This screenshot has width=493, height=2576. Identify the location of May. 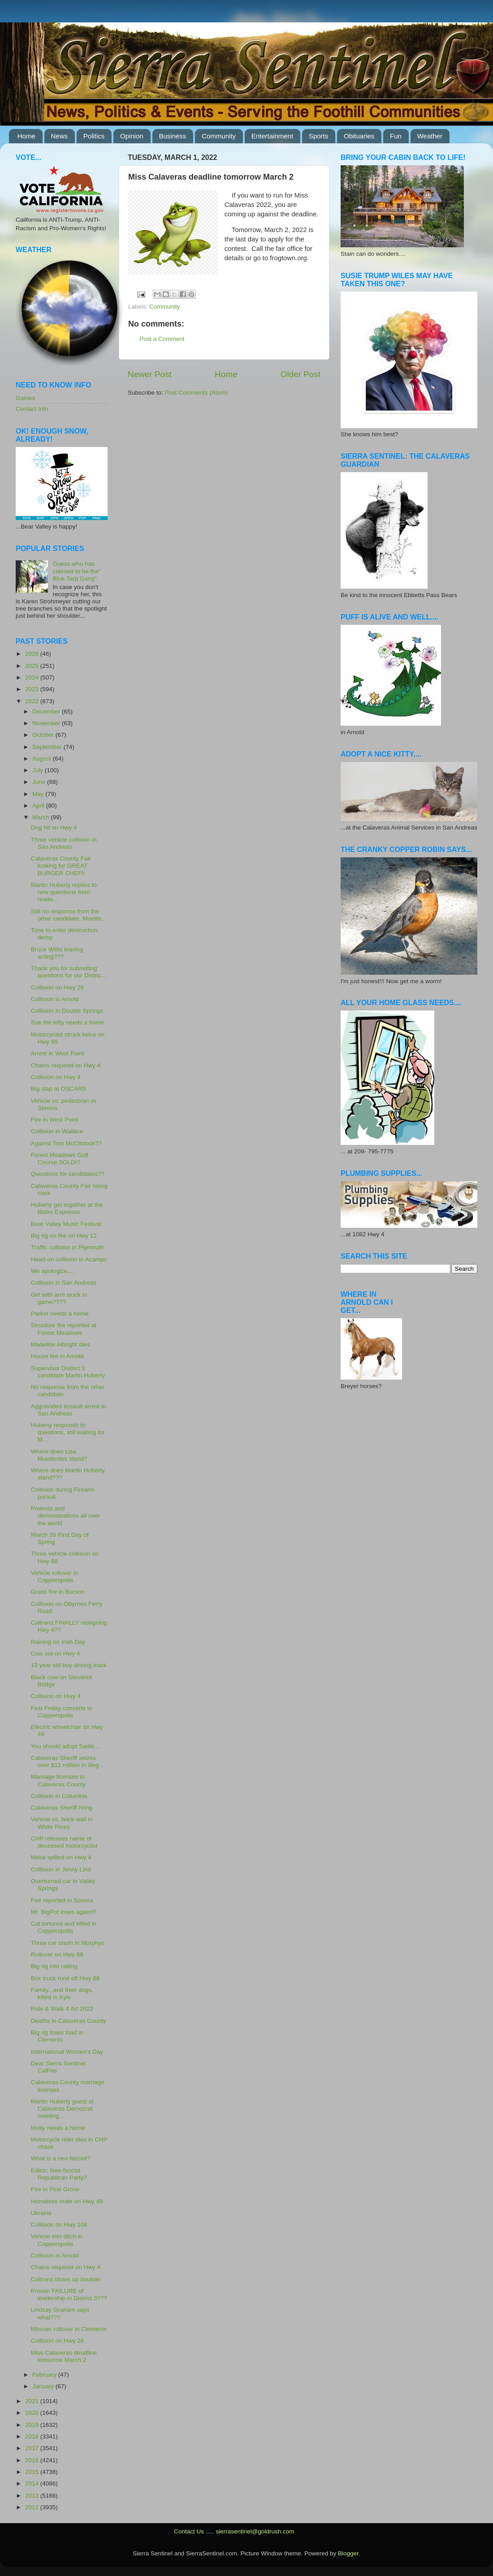
(38, 794).